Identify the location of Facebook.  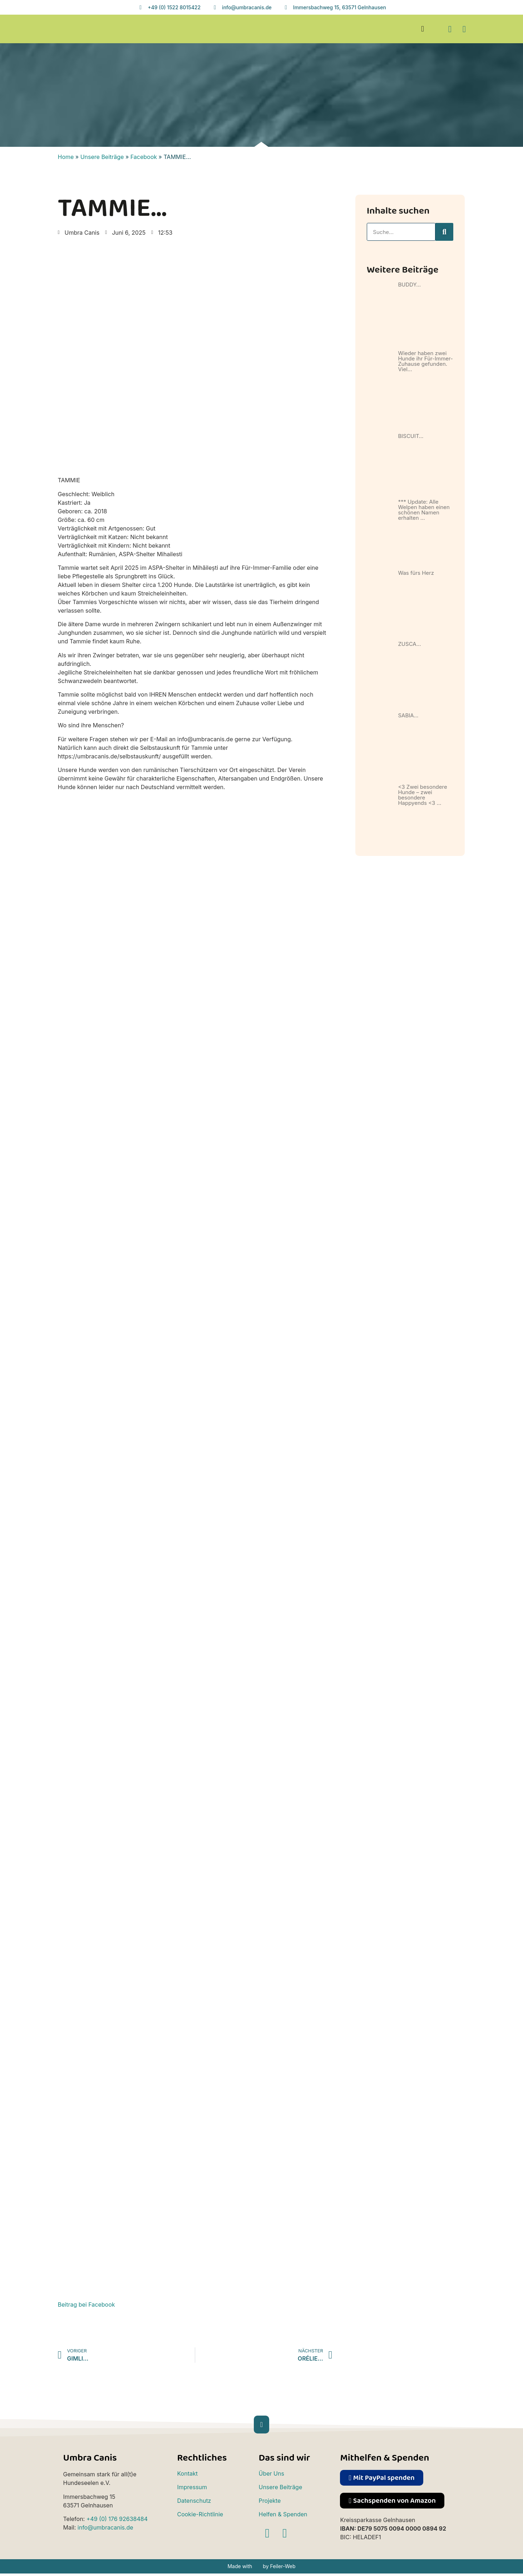
(143, 156).